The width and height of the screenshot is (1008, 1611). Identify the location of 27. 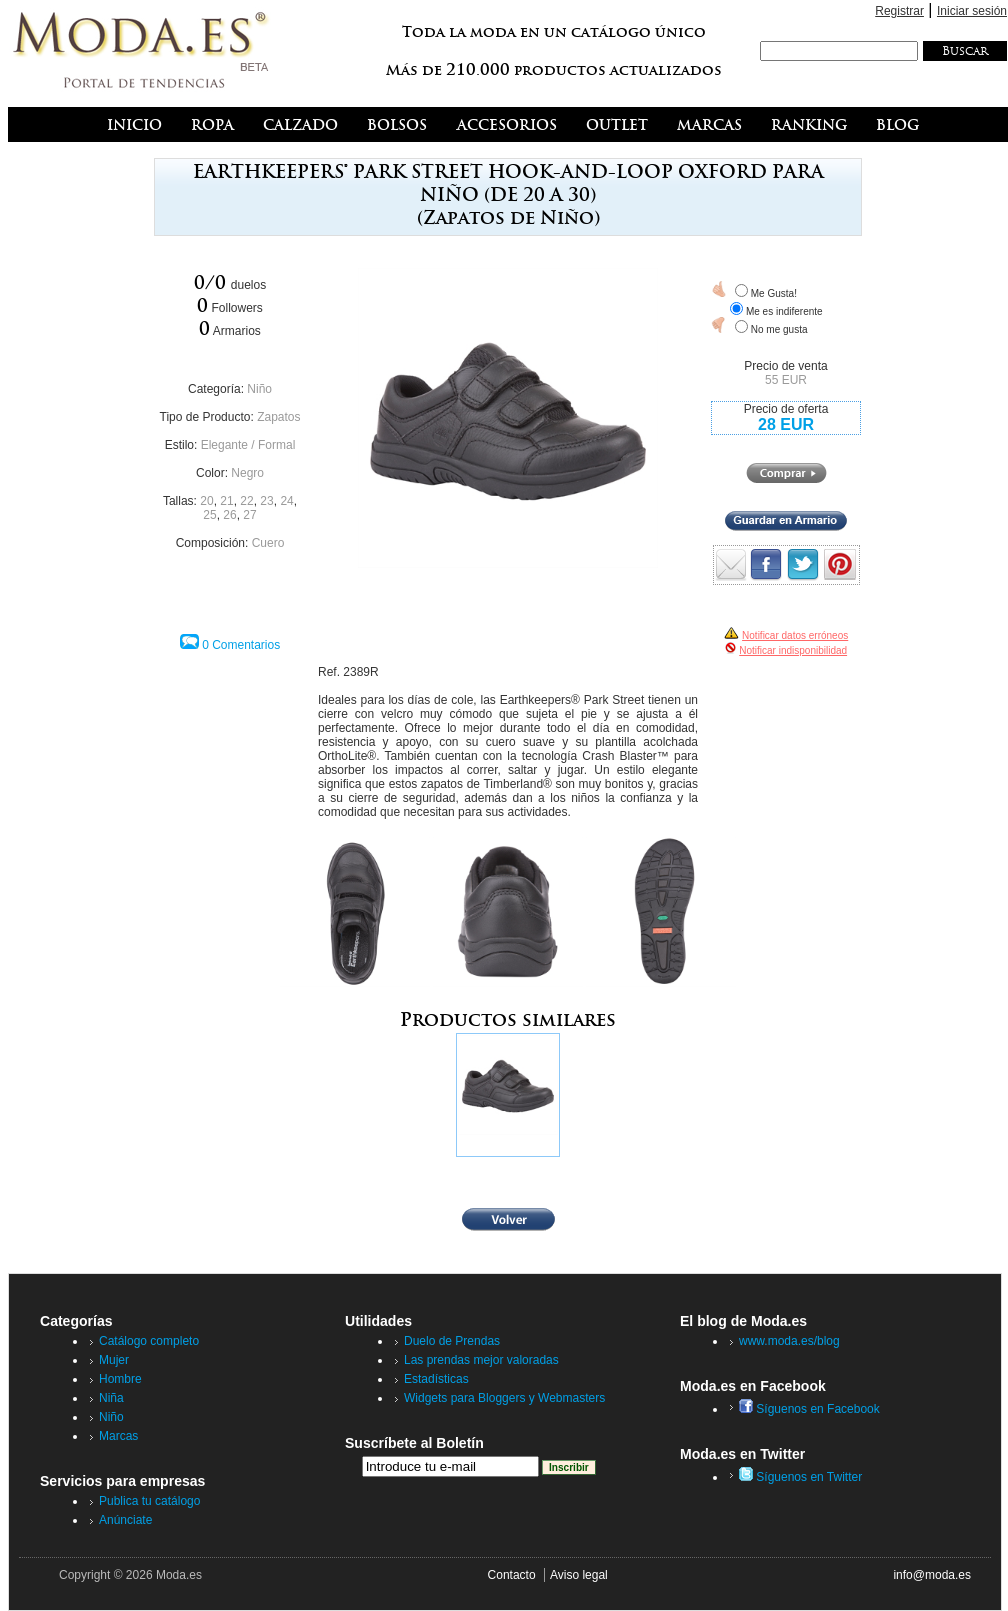
(249, 515).